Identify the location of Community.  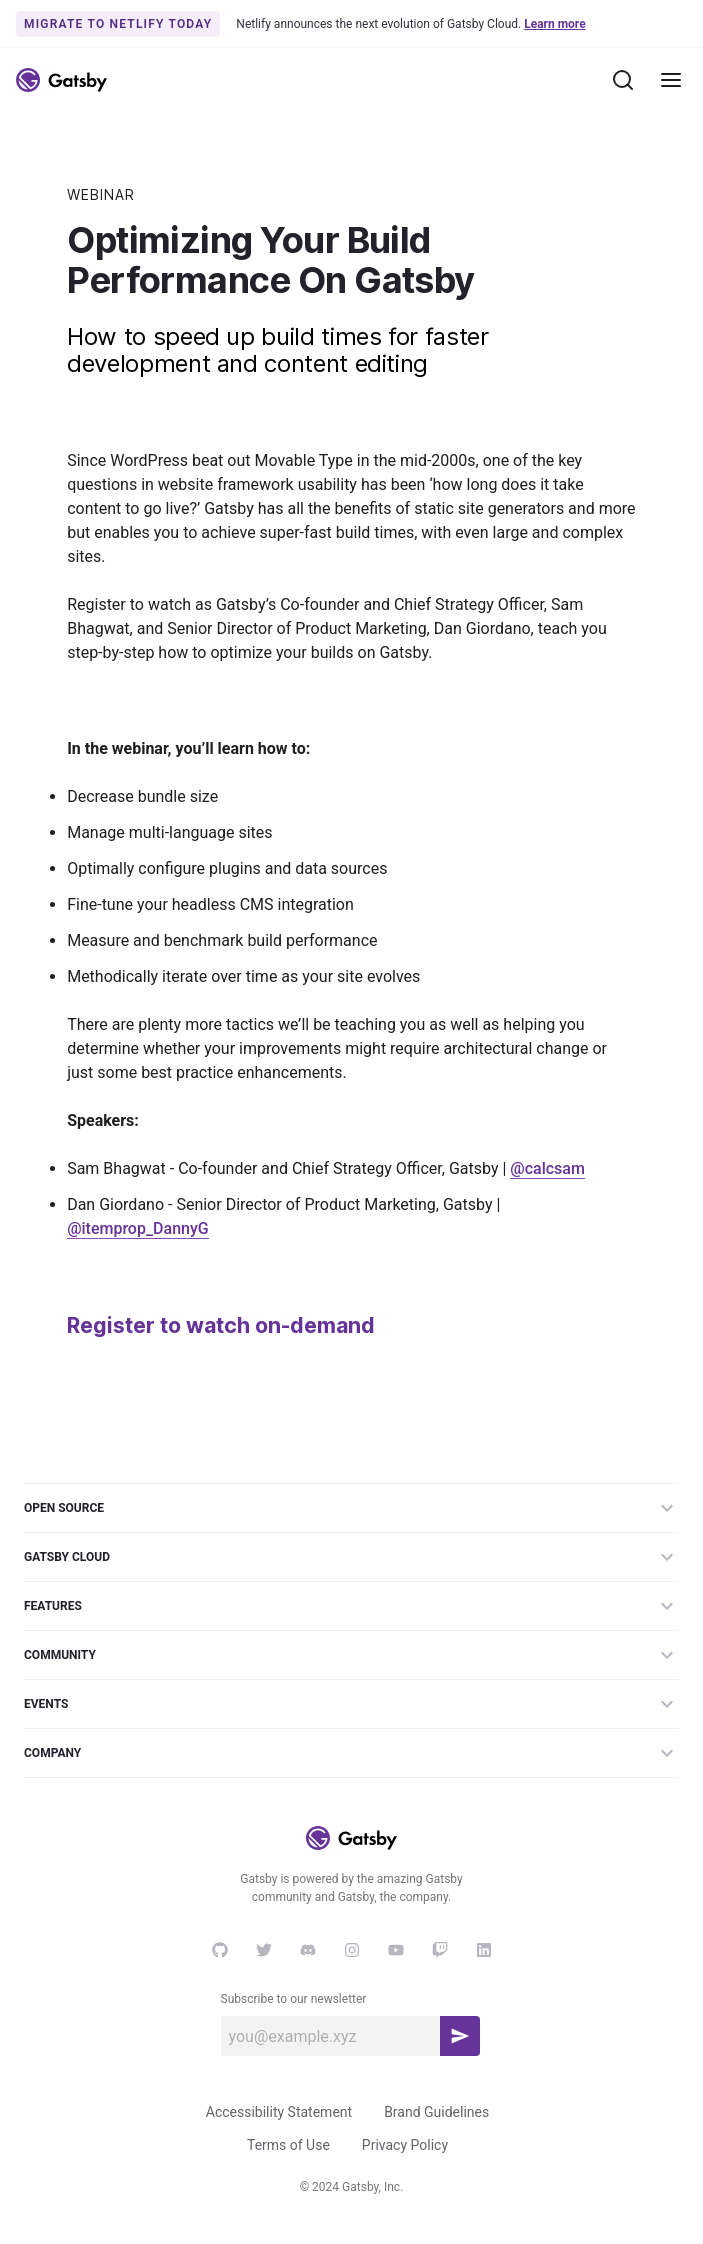
(351, 1655).